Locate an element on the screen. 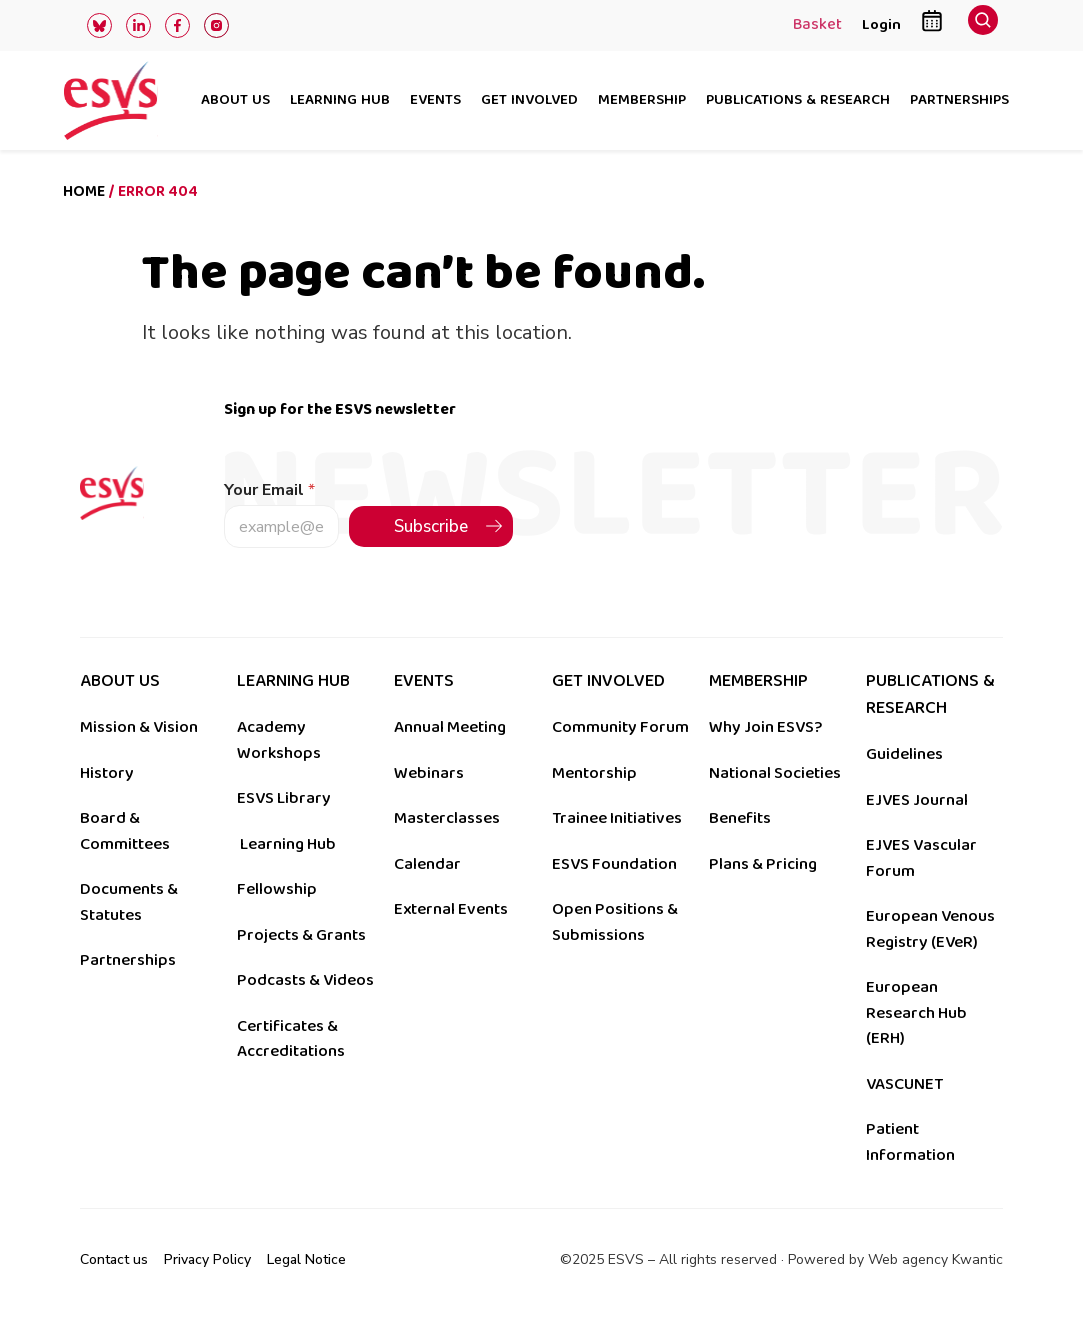  Benefits is located at coordinates (740, 818).